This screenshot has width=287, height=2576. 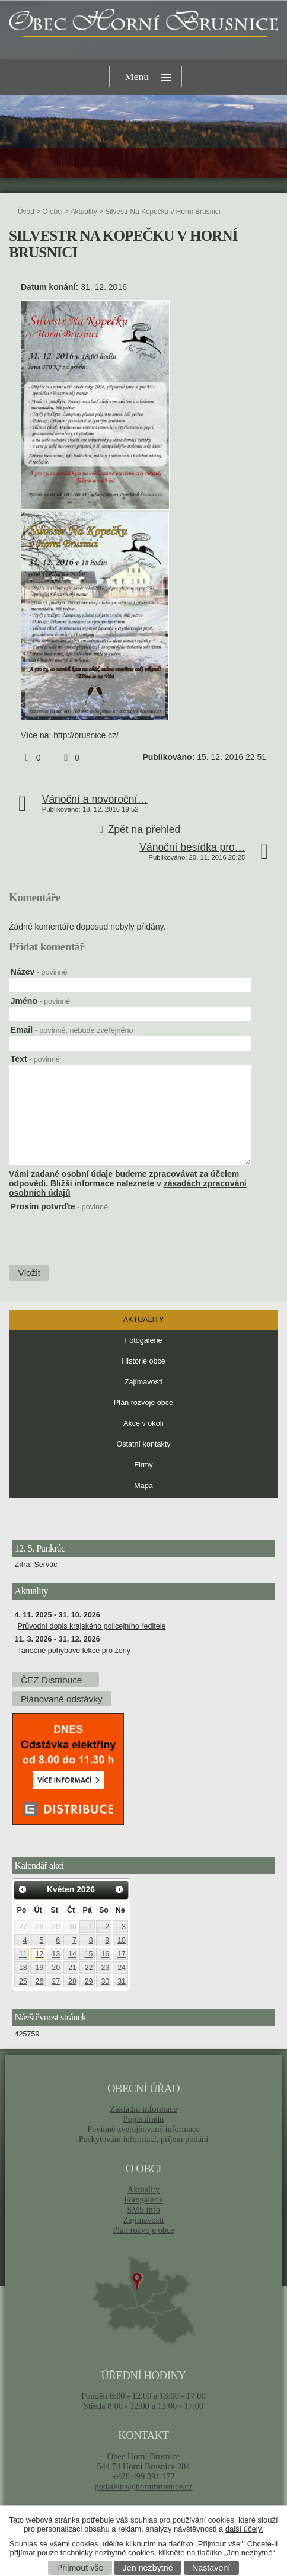 I want to click on 10, so click(x=121, y=1940).